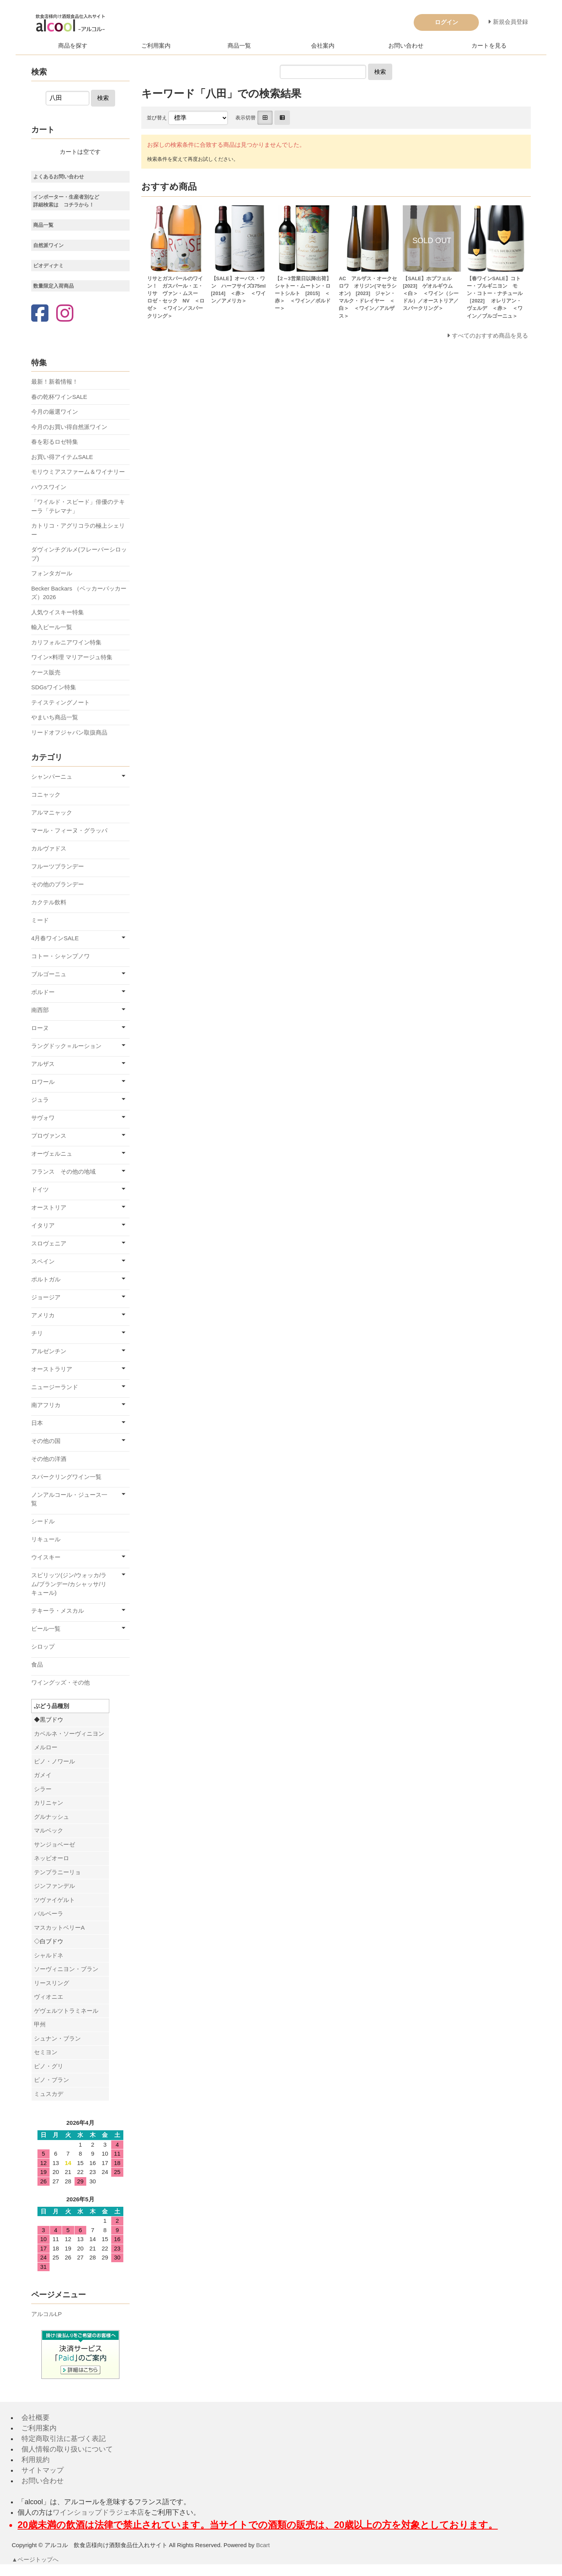  What do you see at coordinates (490, 335) in the screenshot?
I see `すべてのおすすめ商品を見る` at bounding box center [490, 335].